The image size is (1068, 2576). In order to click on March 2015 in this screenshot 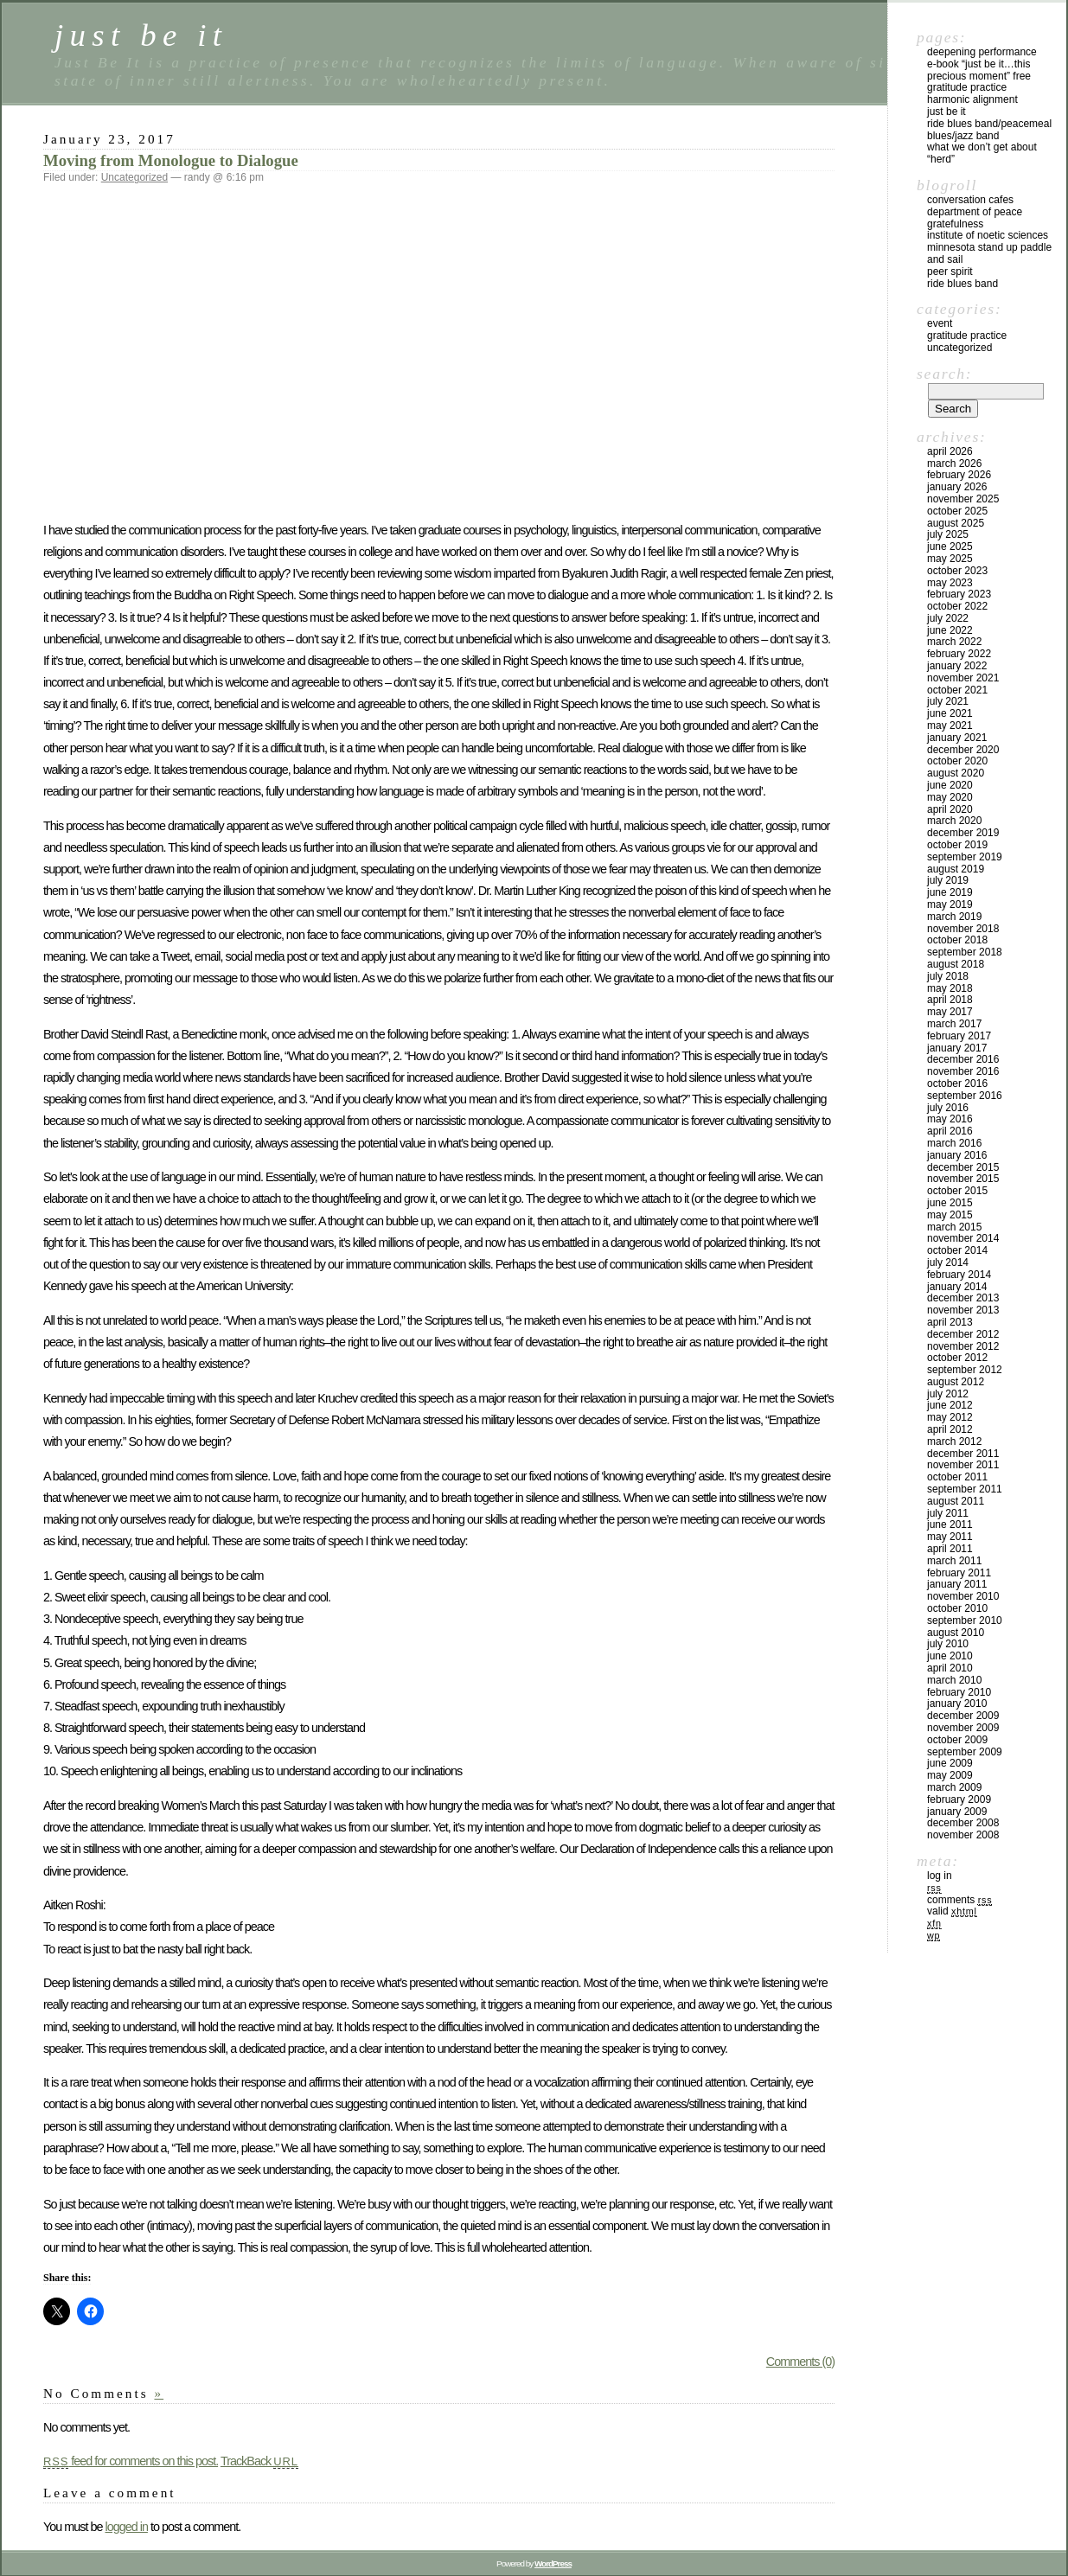, I will do `click(954, 1227)`.